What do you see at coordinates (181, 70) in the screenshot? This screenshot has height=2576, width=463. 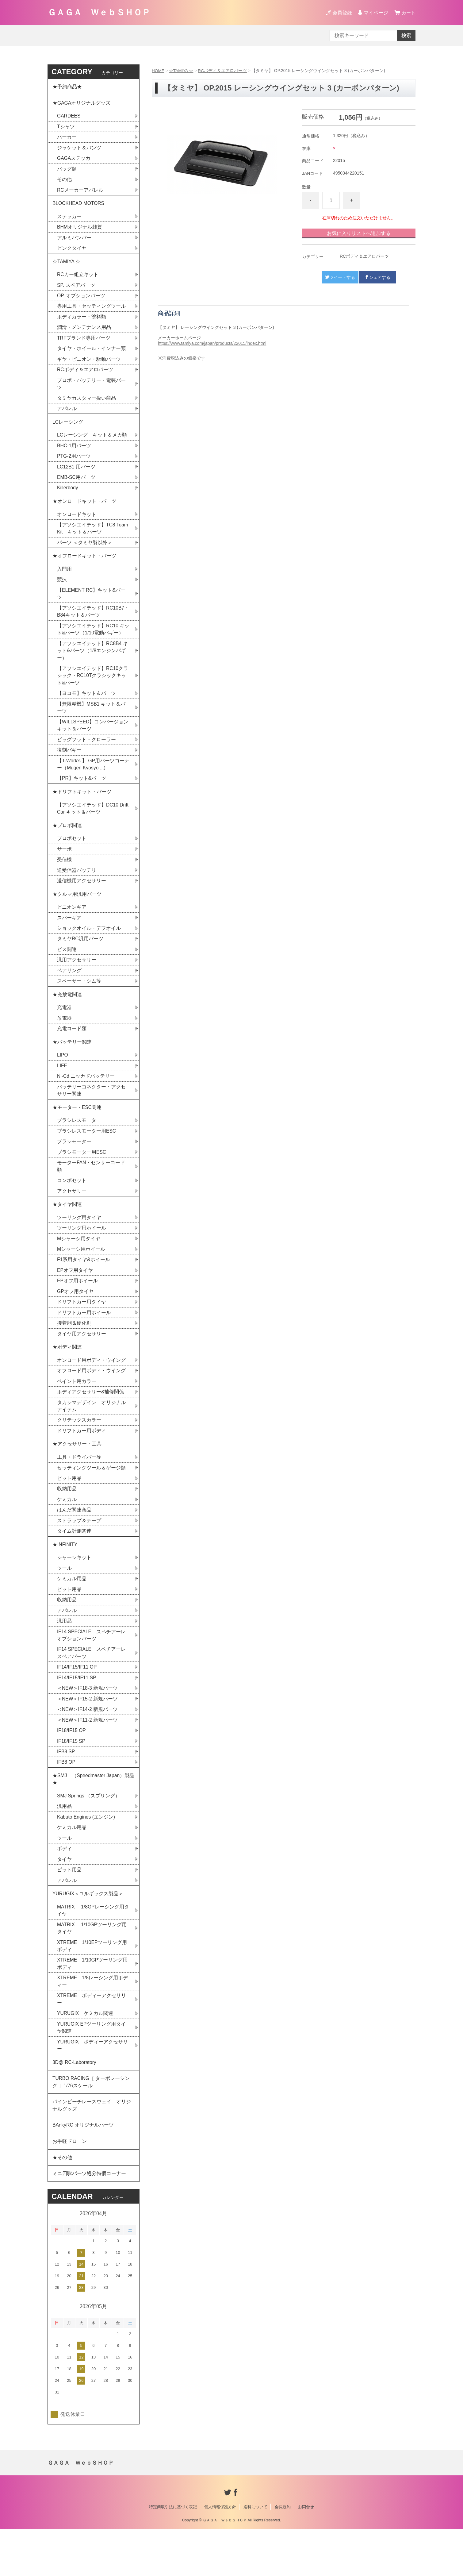 I see `☆TAMIYA ☆` at bounding box center [181, 70].